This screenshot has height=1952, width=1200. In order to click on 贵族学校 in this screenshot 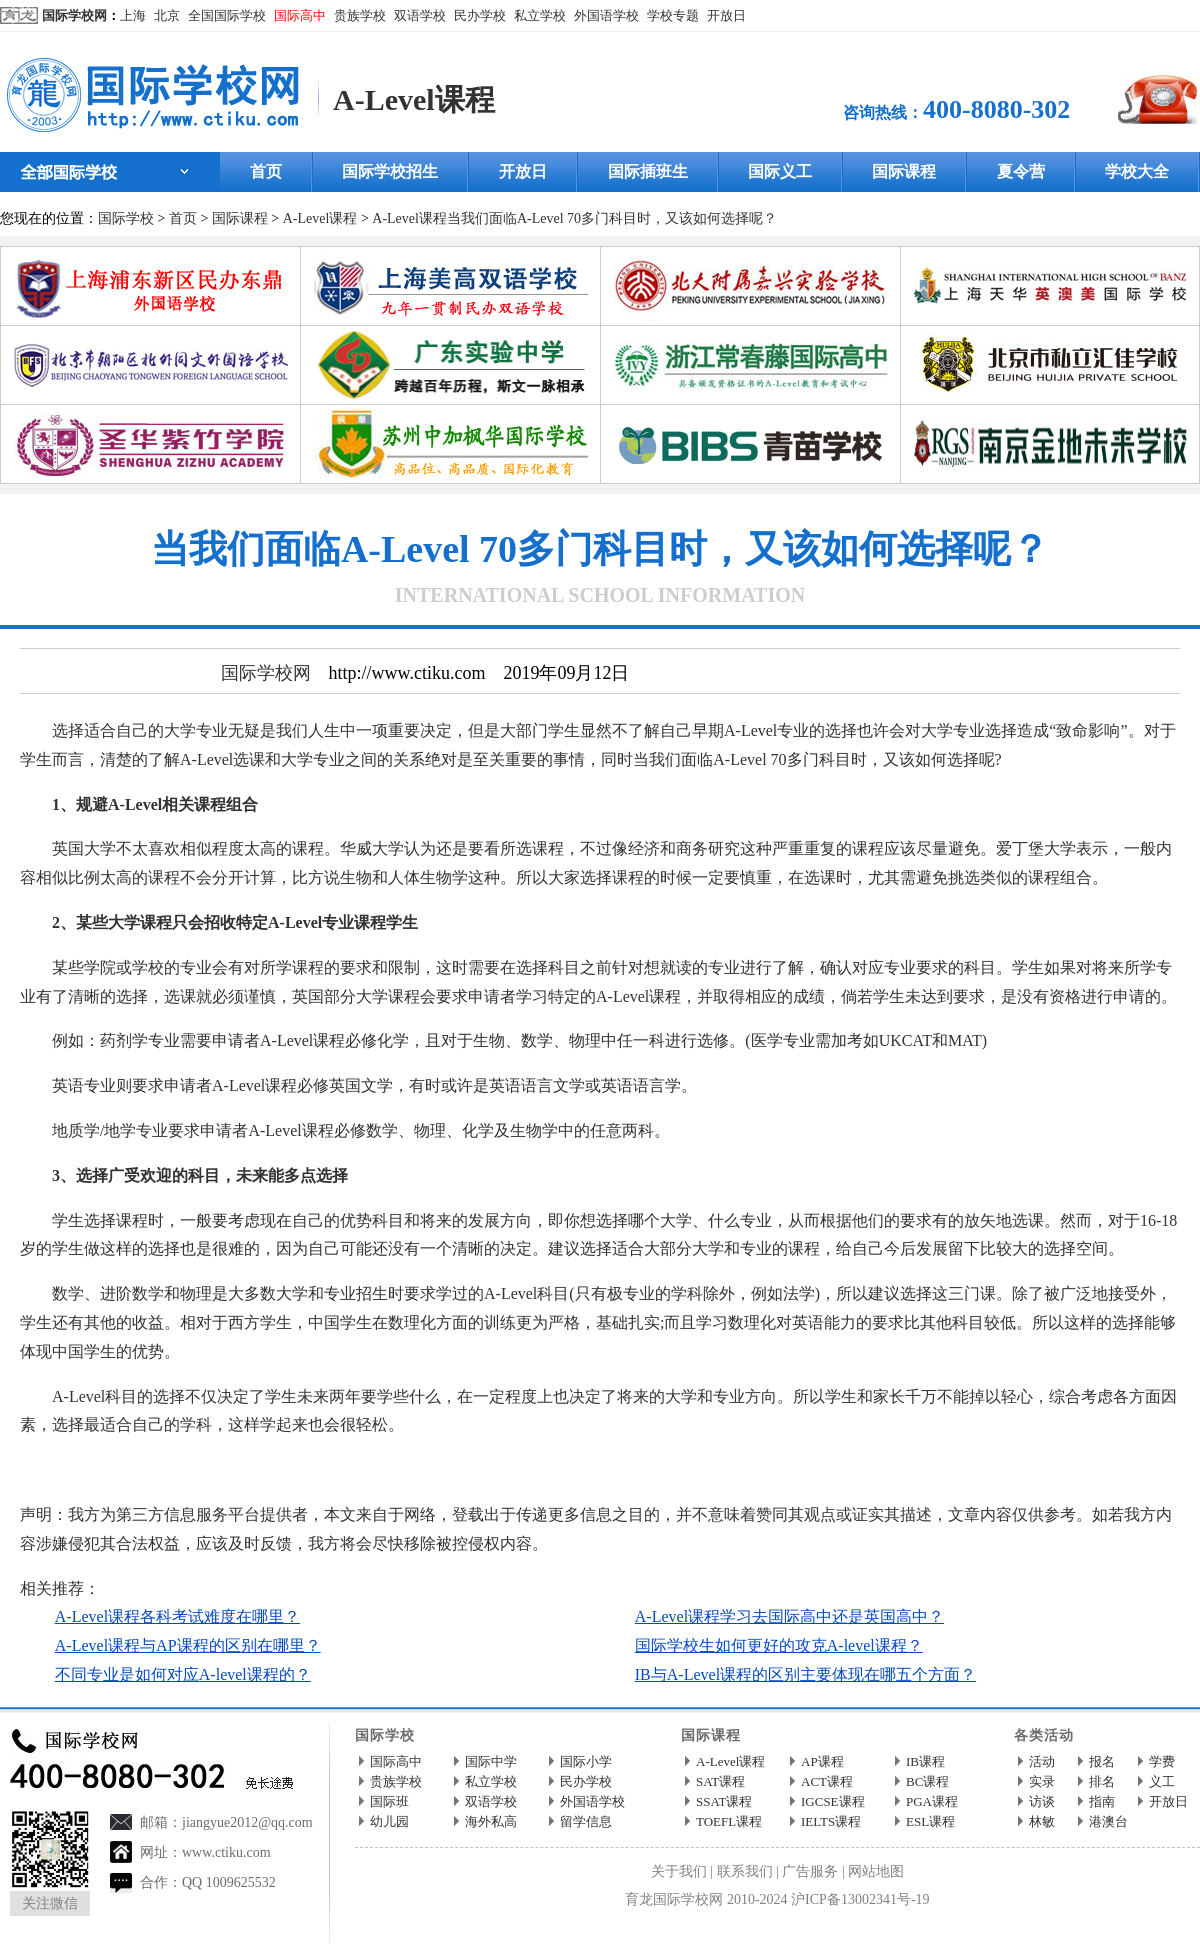, I will do `click(360, 15)`.